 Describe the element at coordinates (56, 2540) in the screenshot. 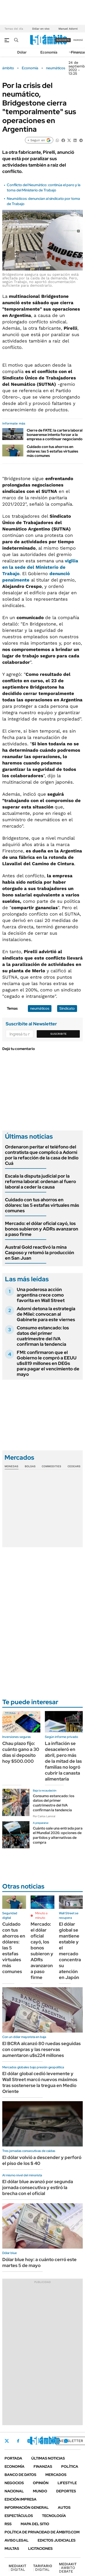

I see `Edictos judiciales` at that location.